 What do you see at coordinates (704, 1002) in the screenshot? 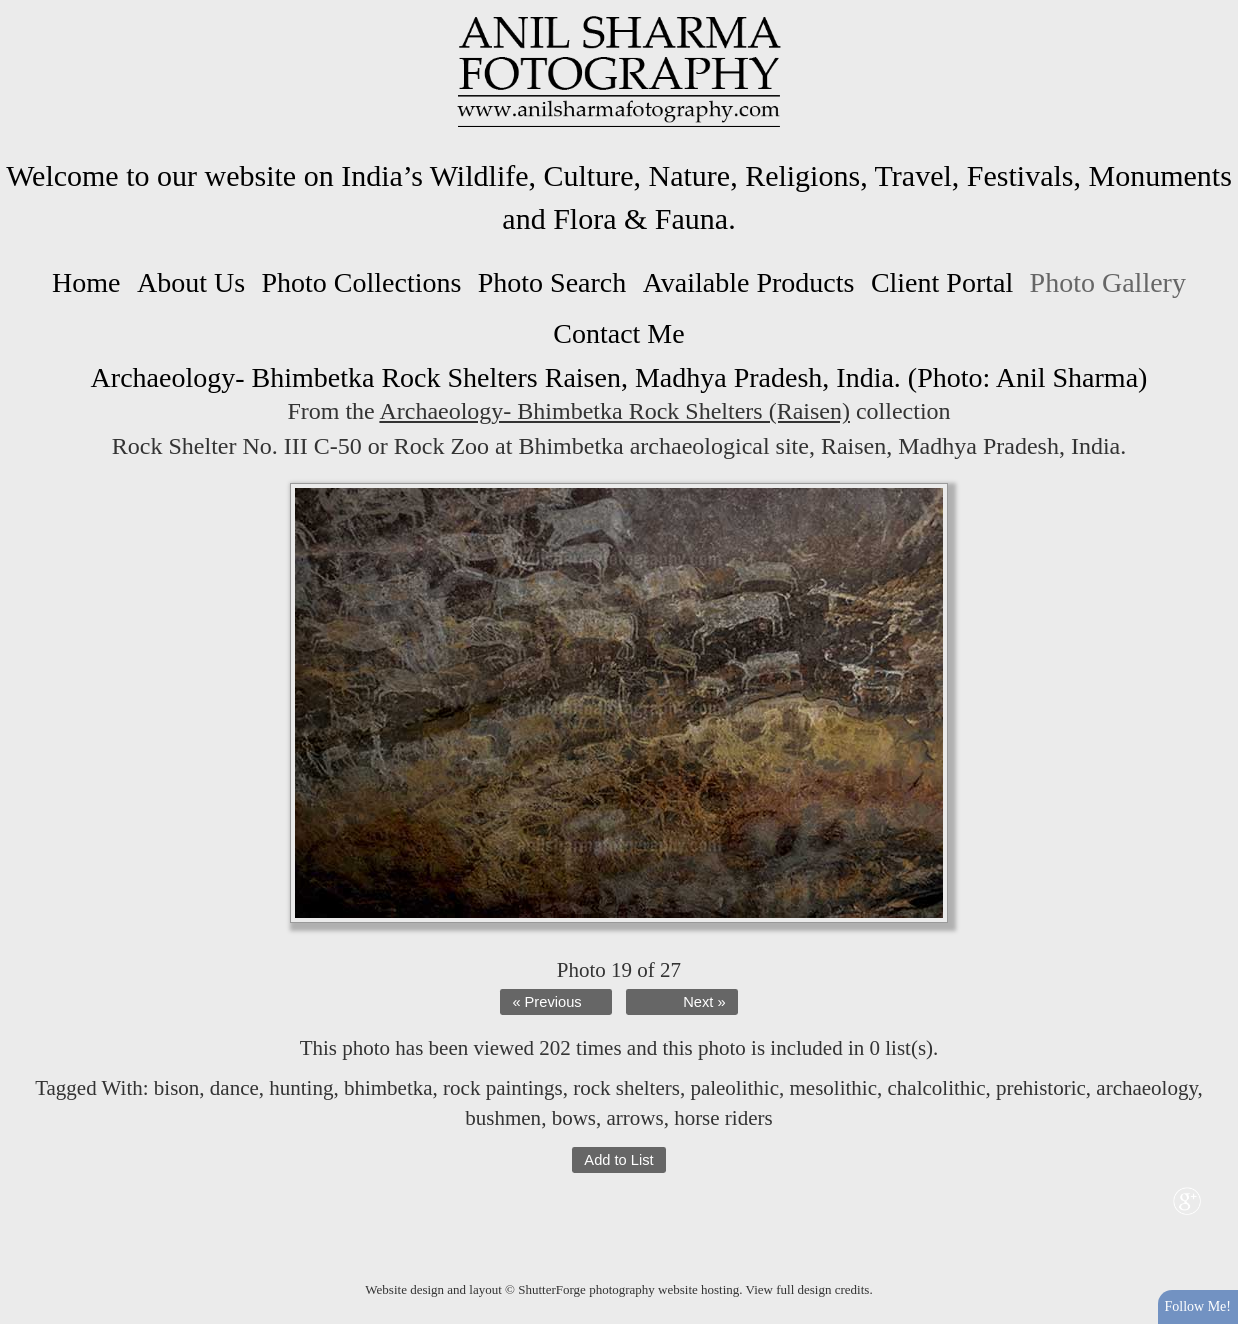
I see `Next »` at bounding box center [704, 1002].